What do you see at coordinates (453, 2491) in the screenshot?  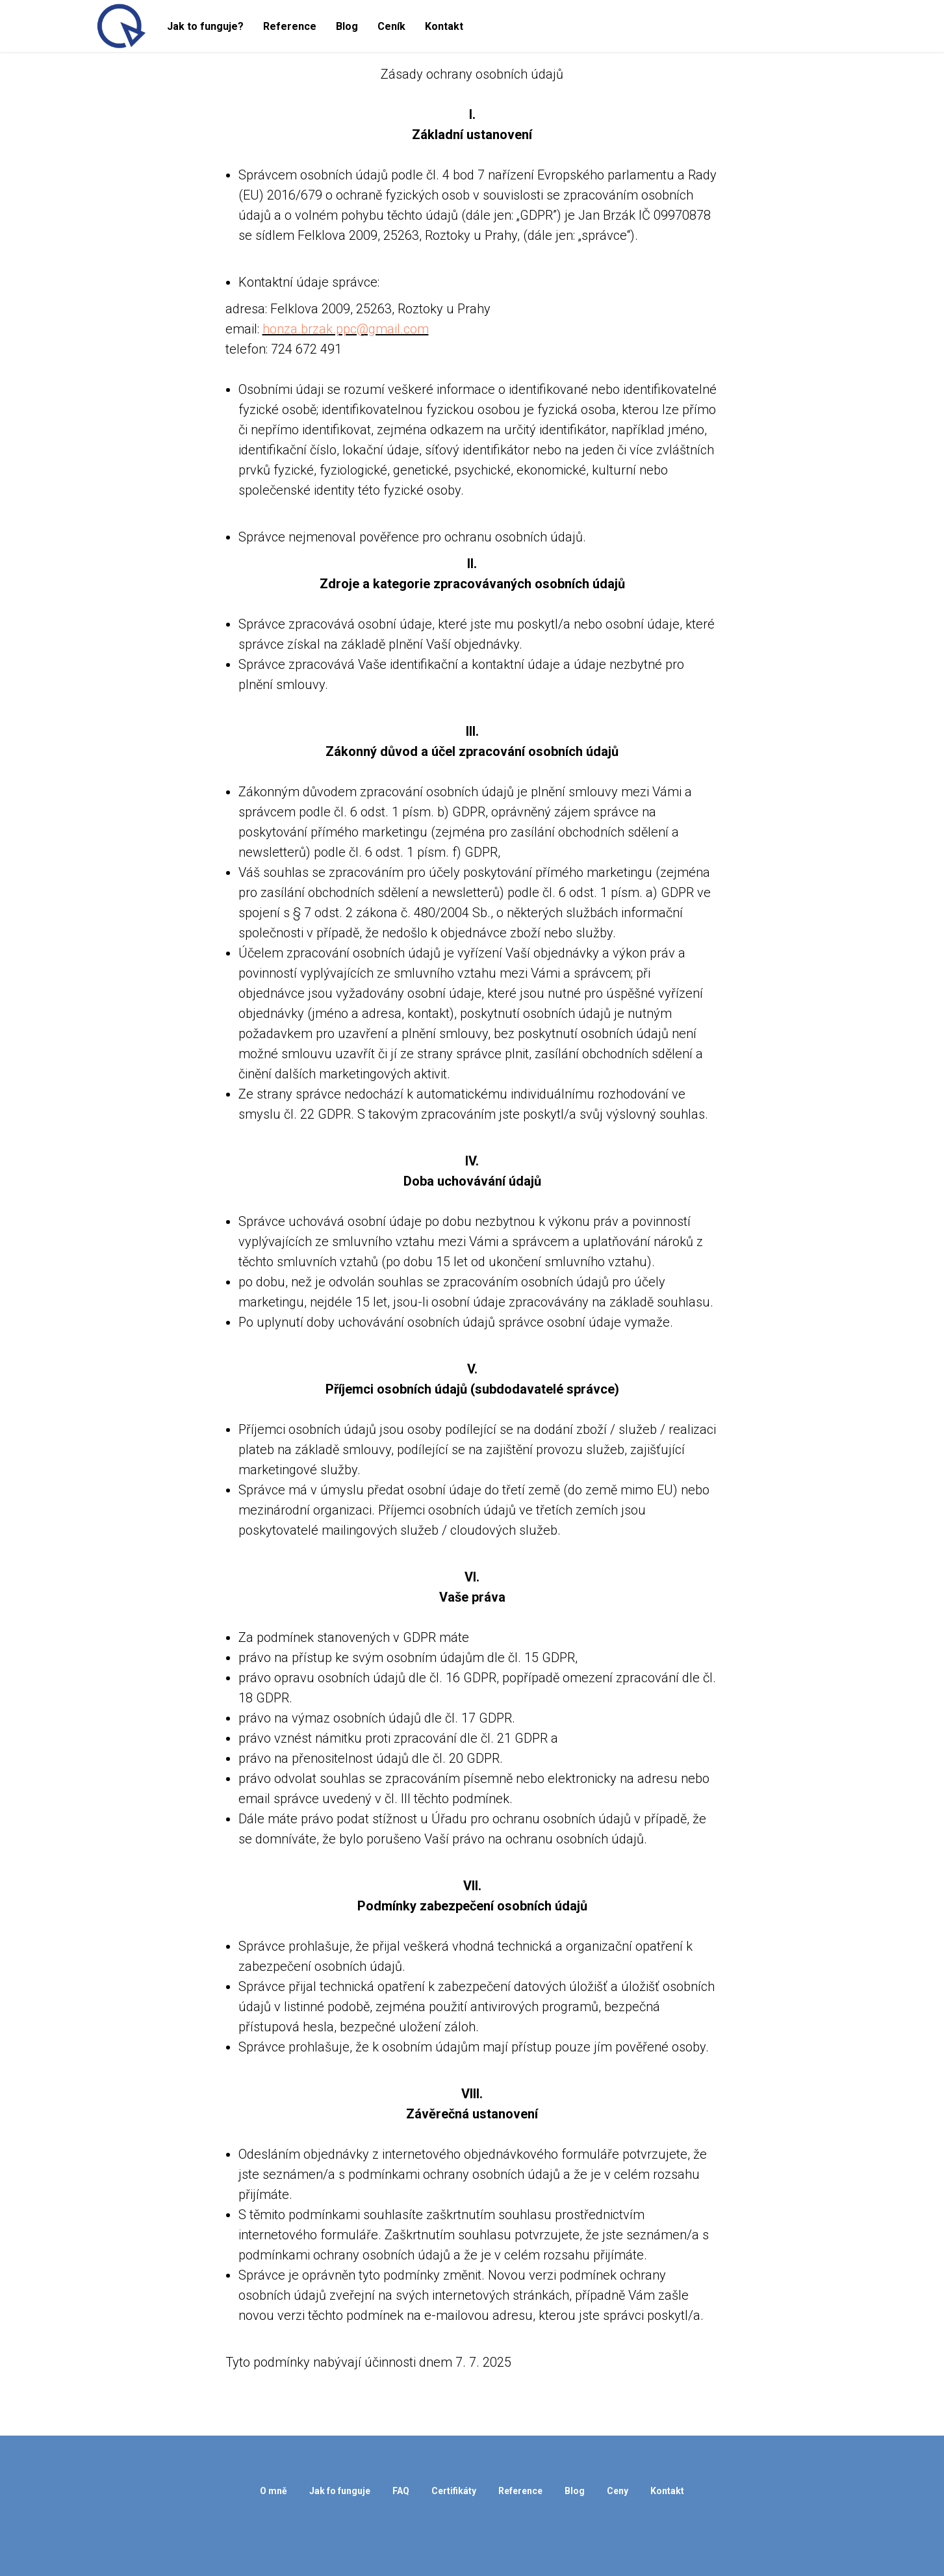 I see `Certifikáty` at bounding box center [453, 2491].